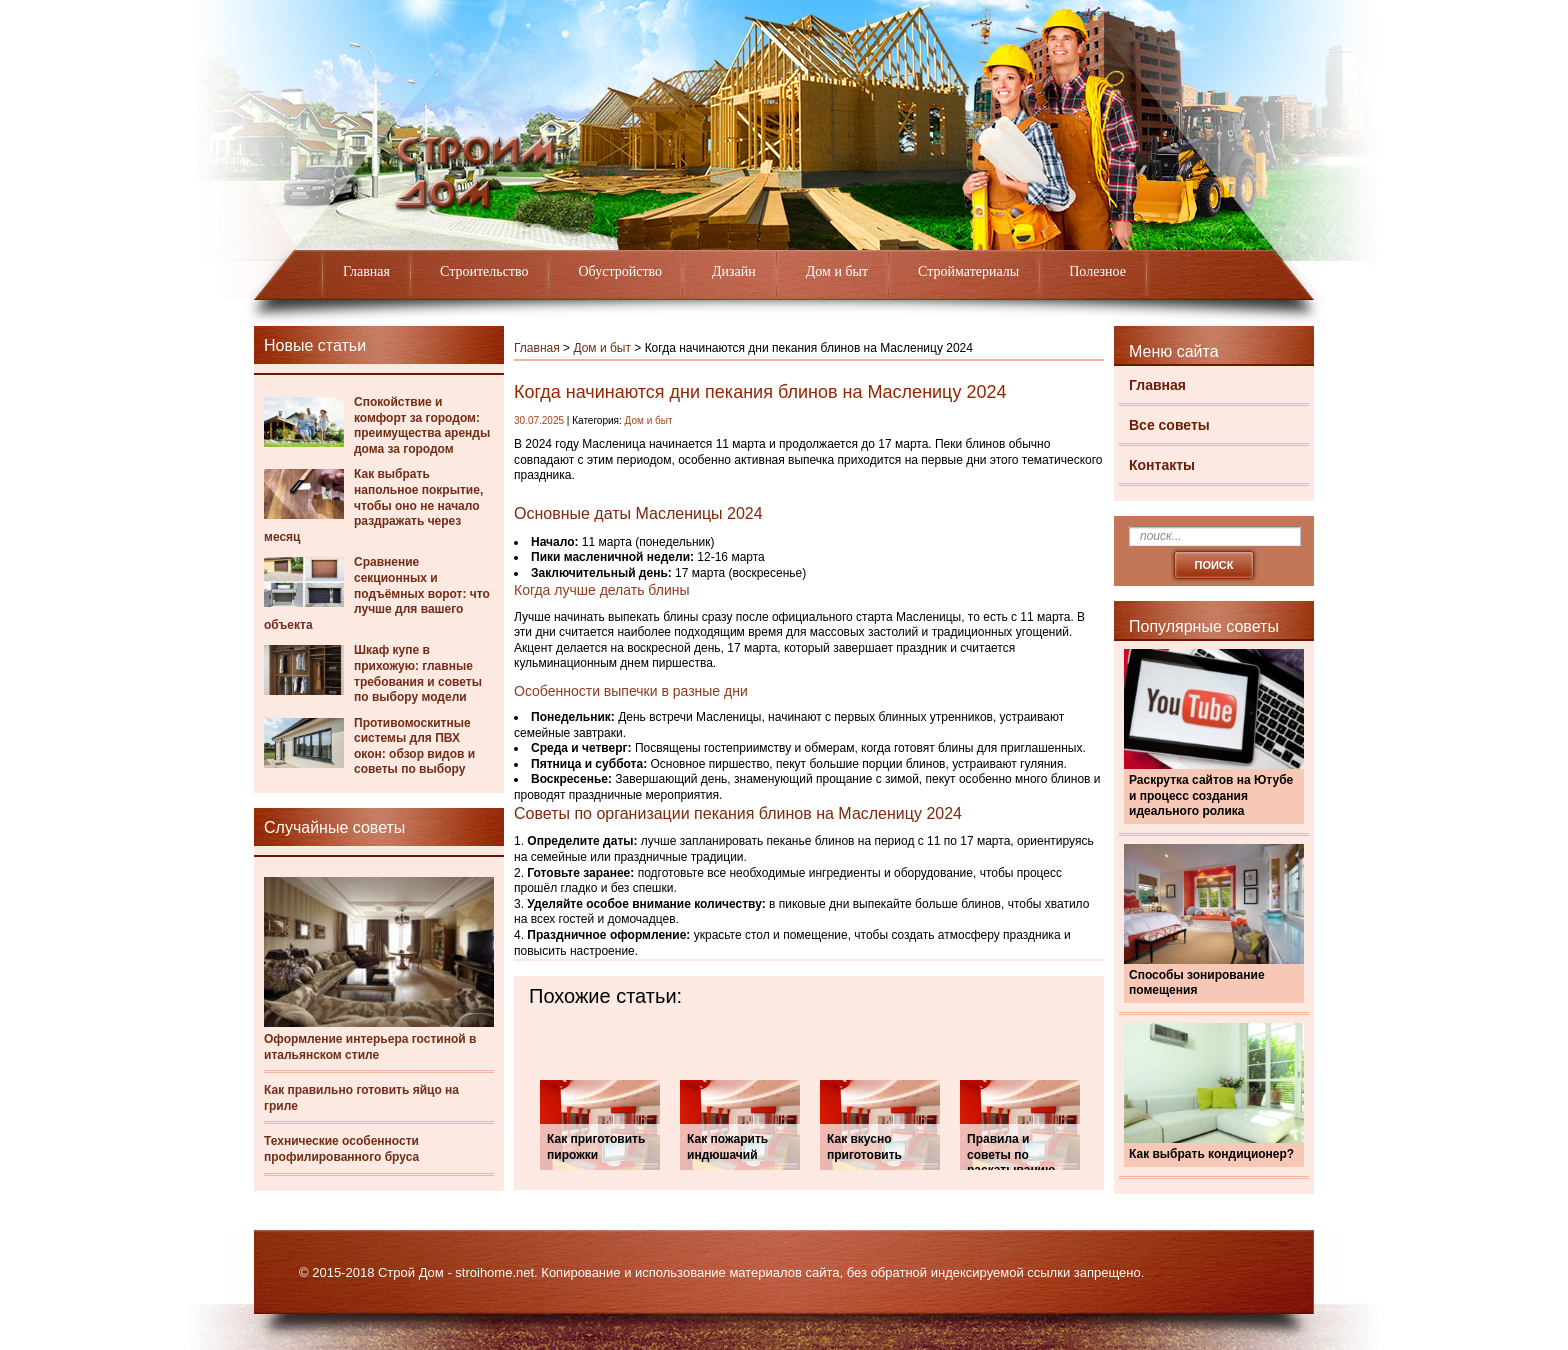 The height and width of the screenshot is (1350, 1568). I want to click on Контакты, so click(1162, 465).